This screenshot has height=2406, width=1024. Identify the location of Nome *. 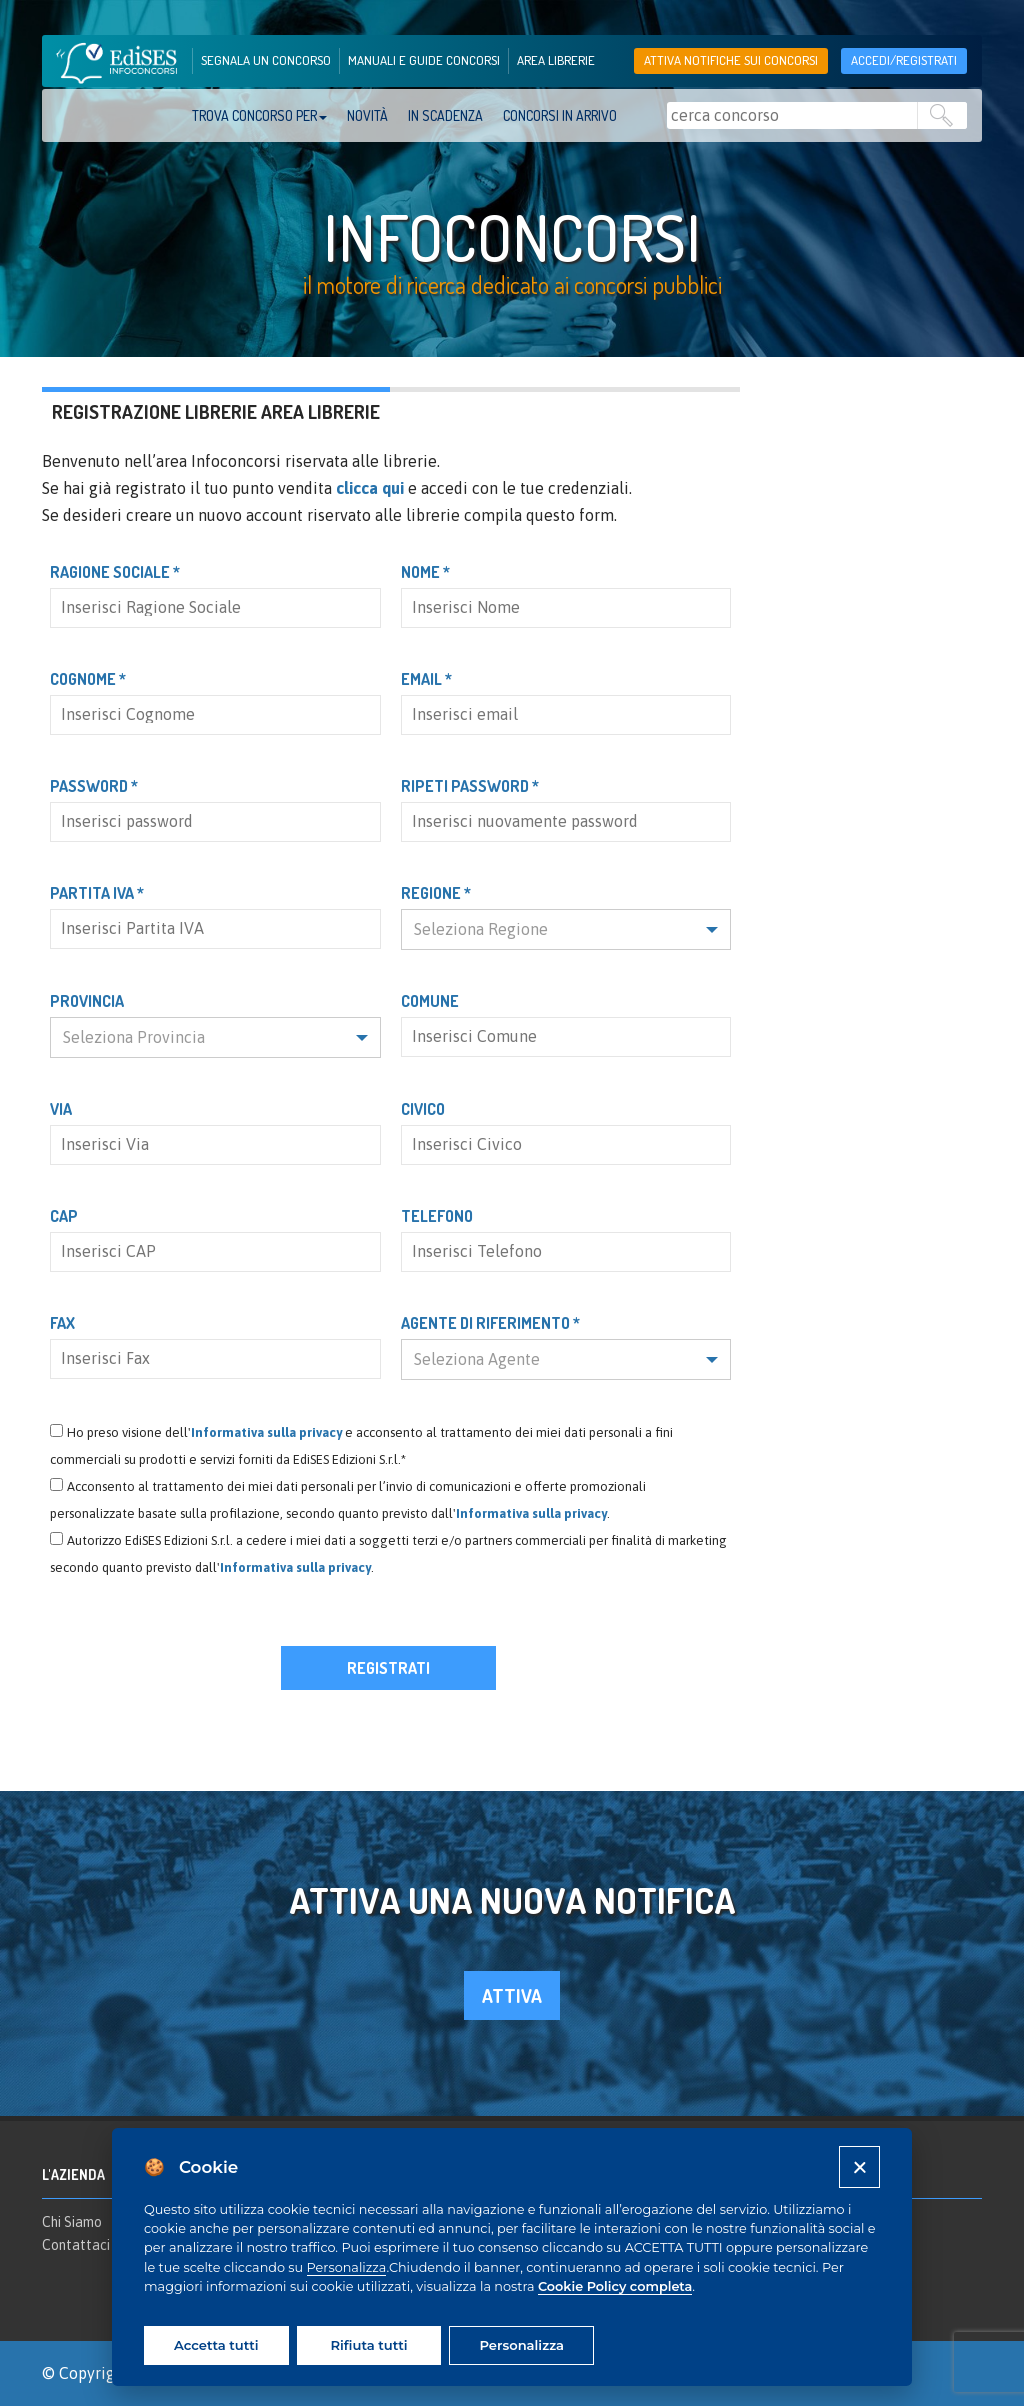
(425, 572).